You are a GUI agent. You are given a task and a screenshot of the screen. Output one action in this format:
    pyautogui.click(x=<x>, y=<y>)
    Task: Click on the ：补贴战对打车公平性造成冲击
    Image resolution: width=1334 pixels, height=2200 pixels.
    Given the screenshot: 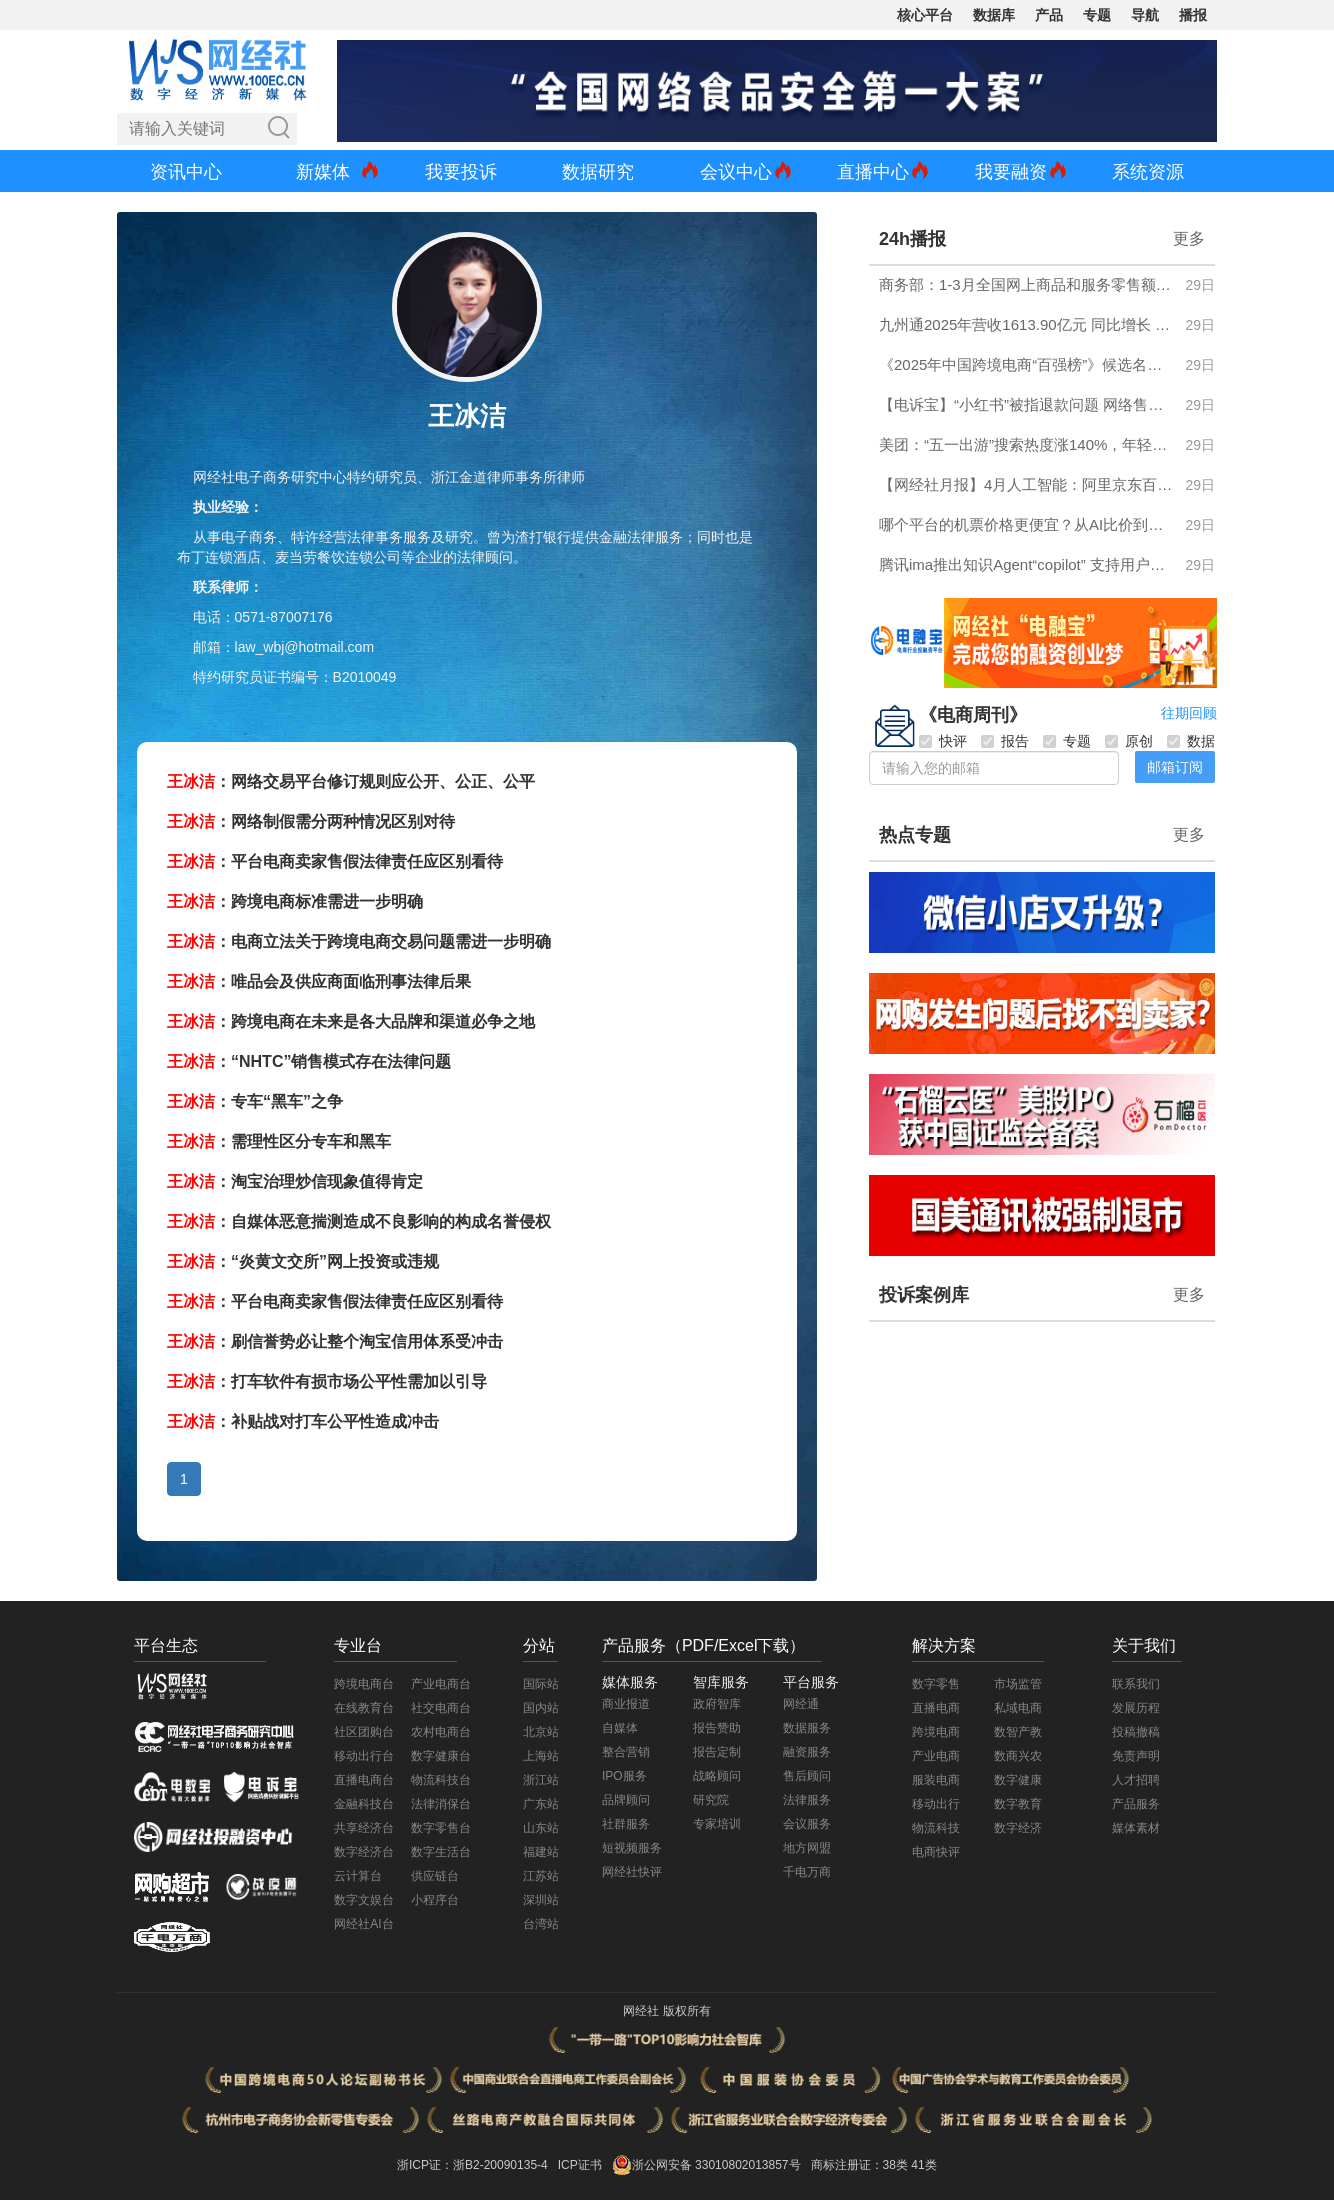 What is the action you would take?
    pyautogui.click(x=303, y=1421)
    